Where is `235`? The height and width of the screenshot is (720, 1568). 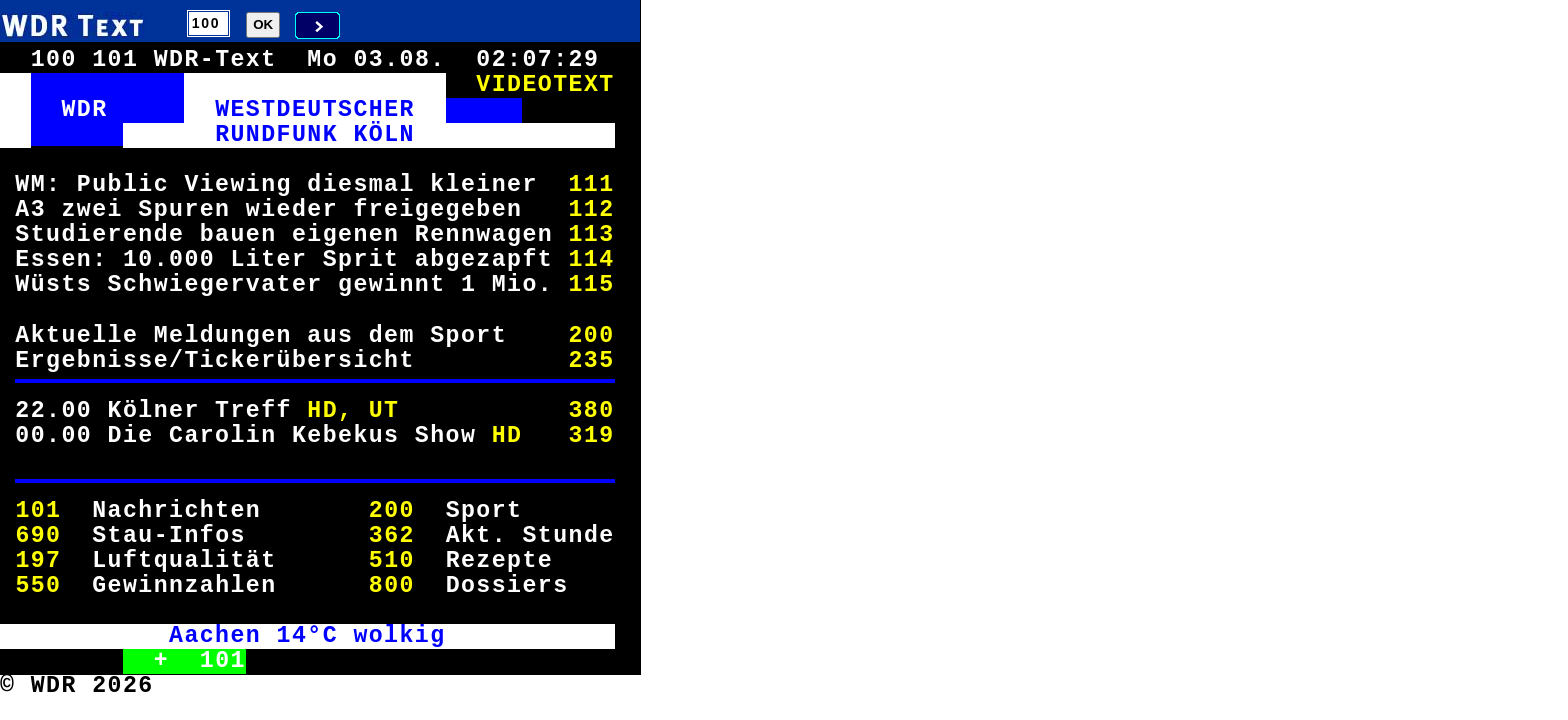
235 is located at coordinates (591, 361).